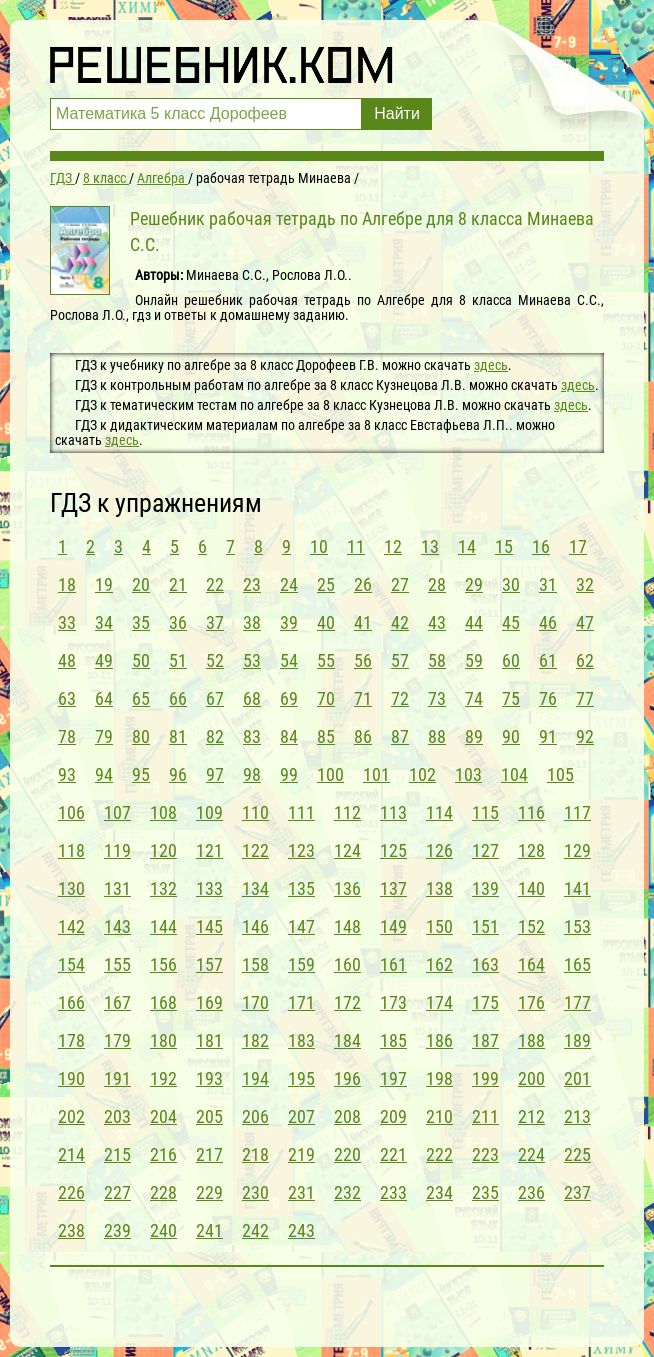 Image resolution: width=654 pixels, height=1357 pixels. Describe the element at coordinates (585, 660) in the screenshot. I see `62` at that location.